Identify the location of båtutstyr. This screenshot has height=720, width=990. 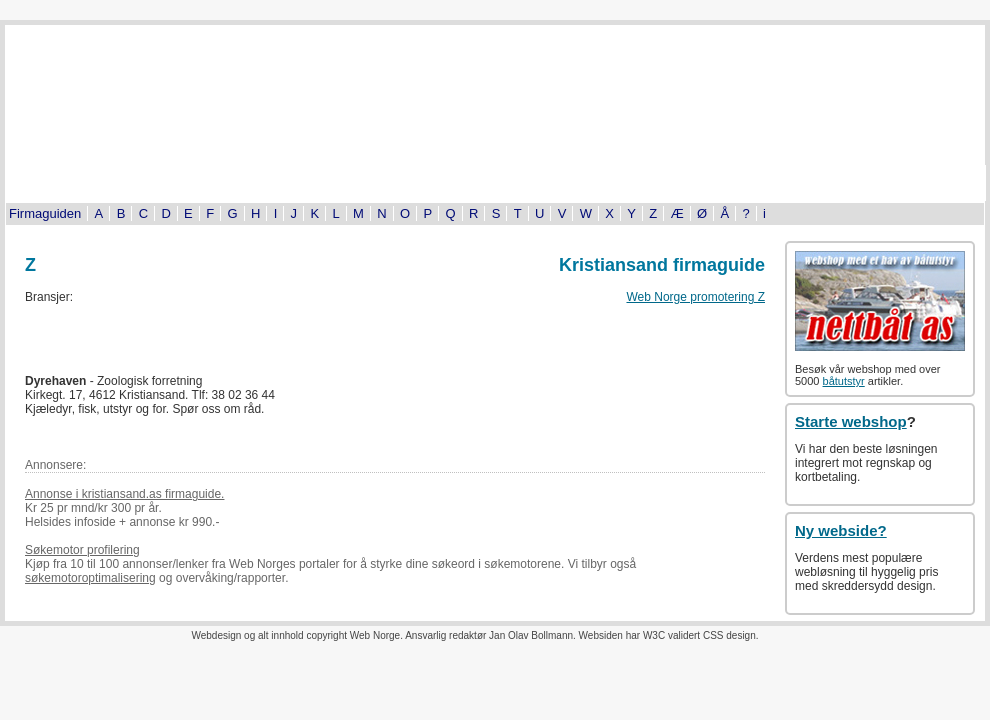
(844, 381).